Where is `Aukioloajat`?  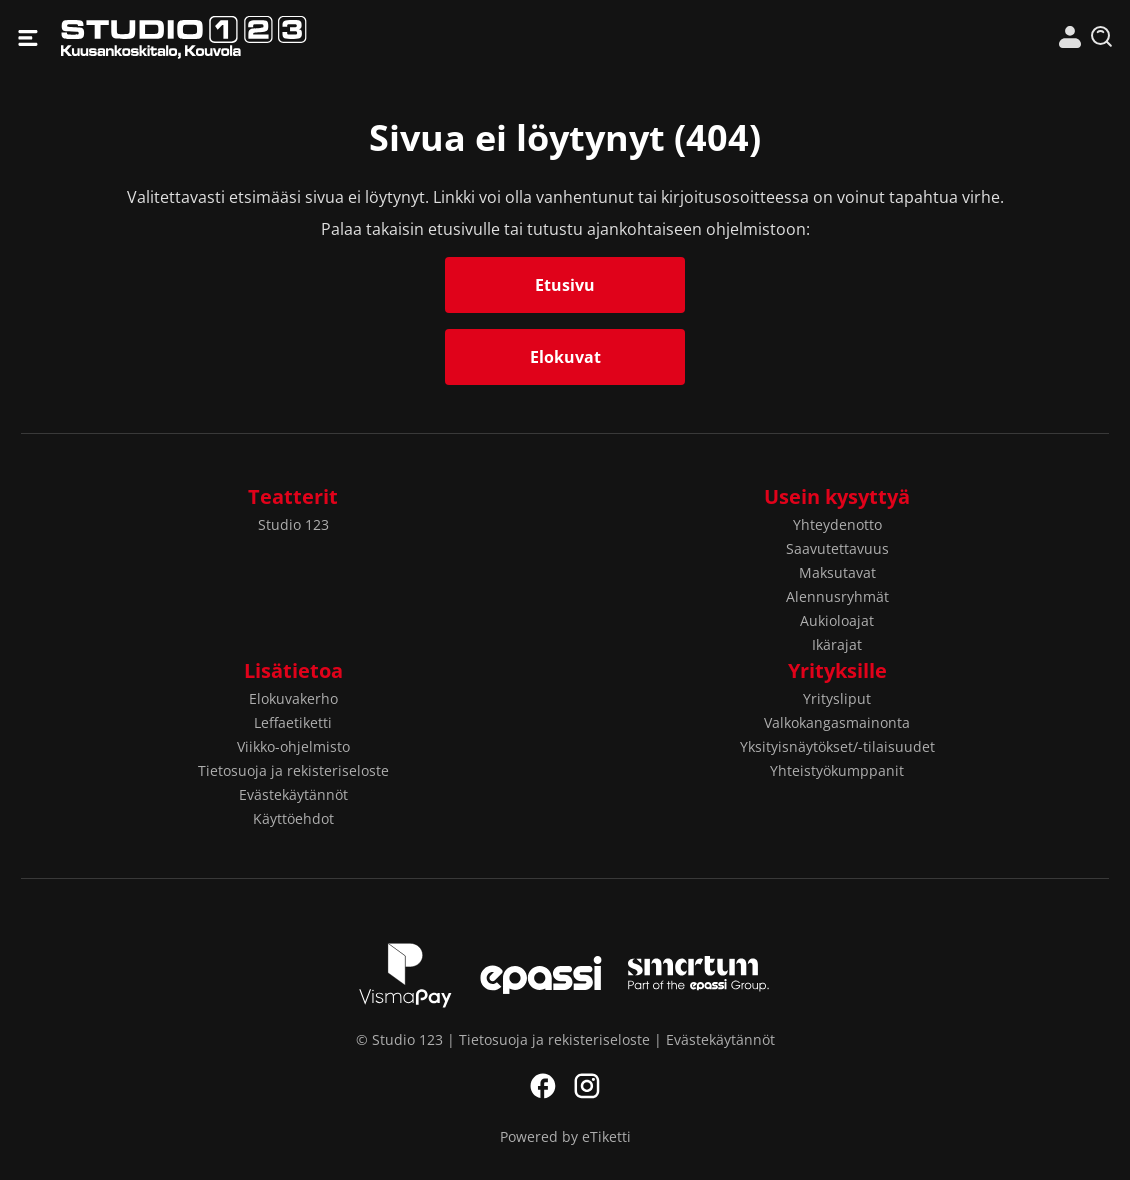 Aukioloajat is located at coordinates (837, 620).